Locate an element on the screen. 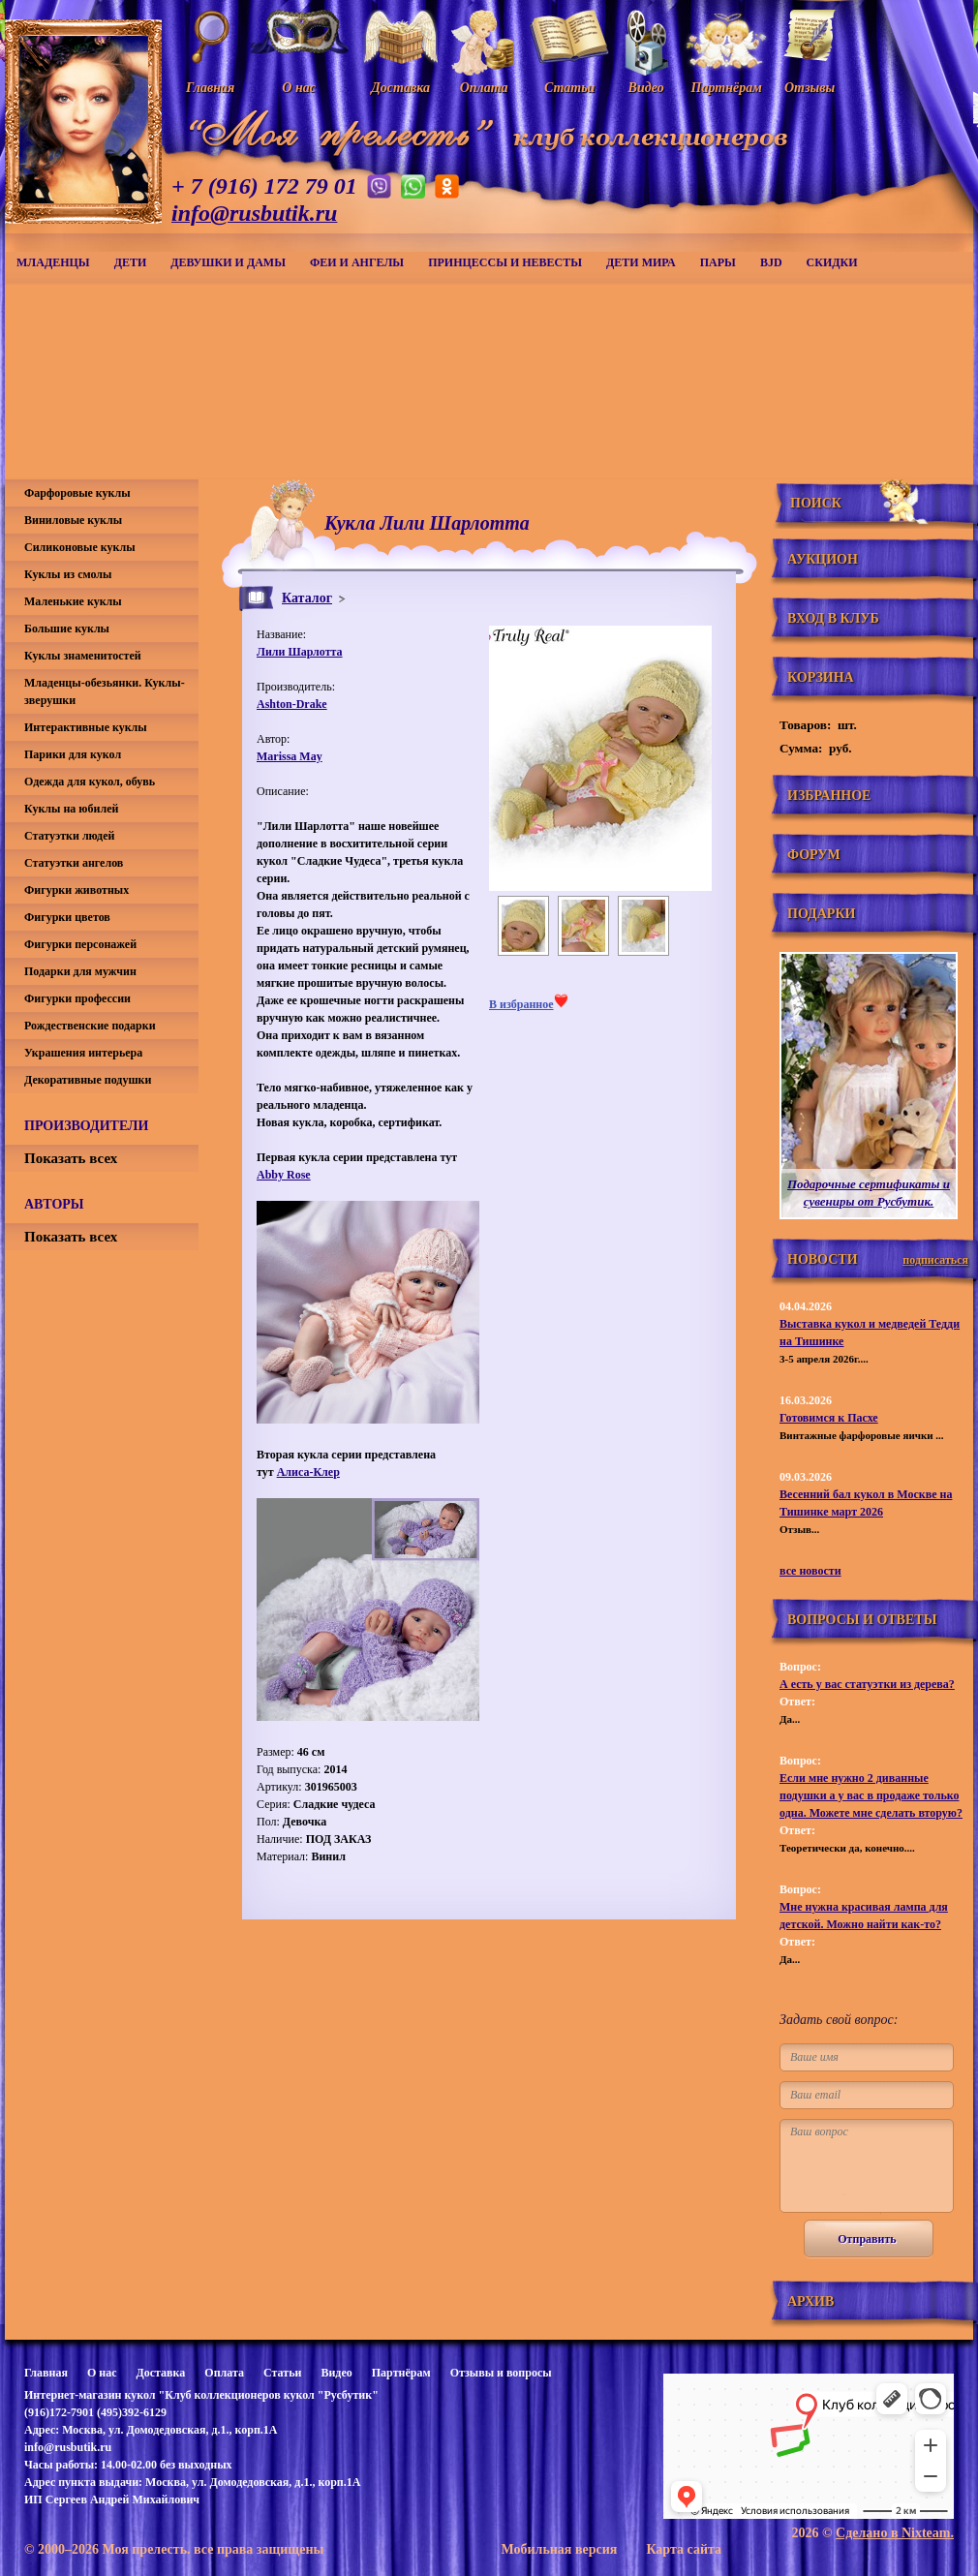 Image resolution: width=978 pixels, height=2576 pixels. все новости is located at coordinates (810, 1571).